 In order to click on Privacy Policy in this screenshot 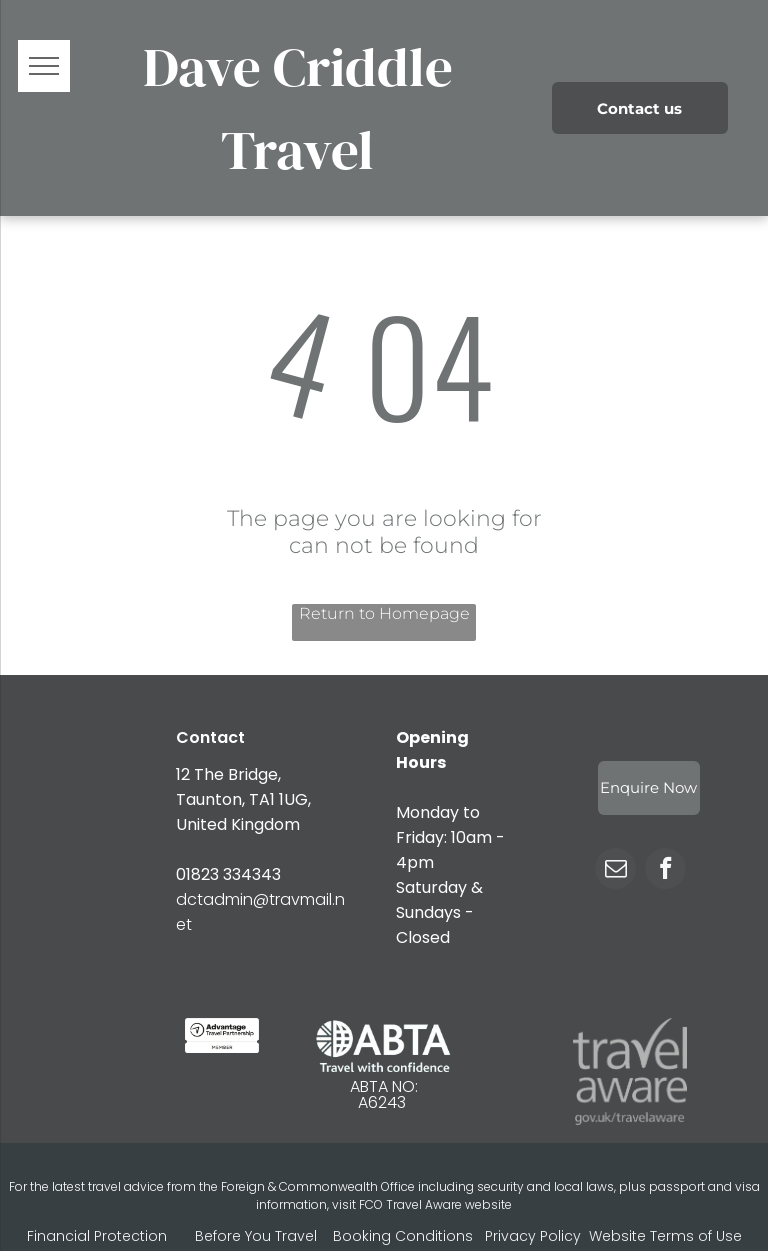, I will do `click(533, 1236)`.